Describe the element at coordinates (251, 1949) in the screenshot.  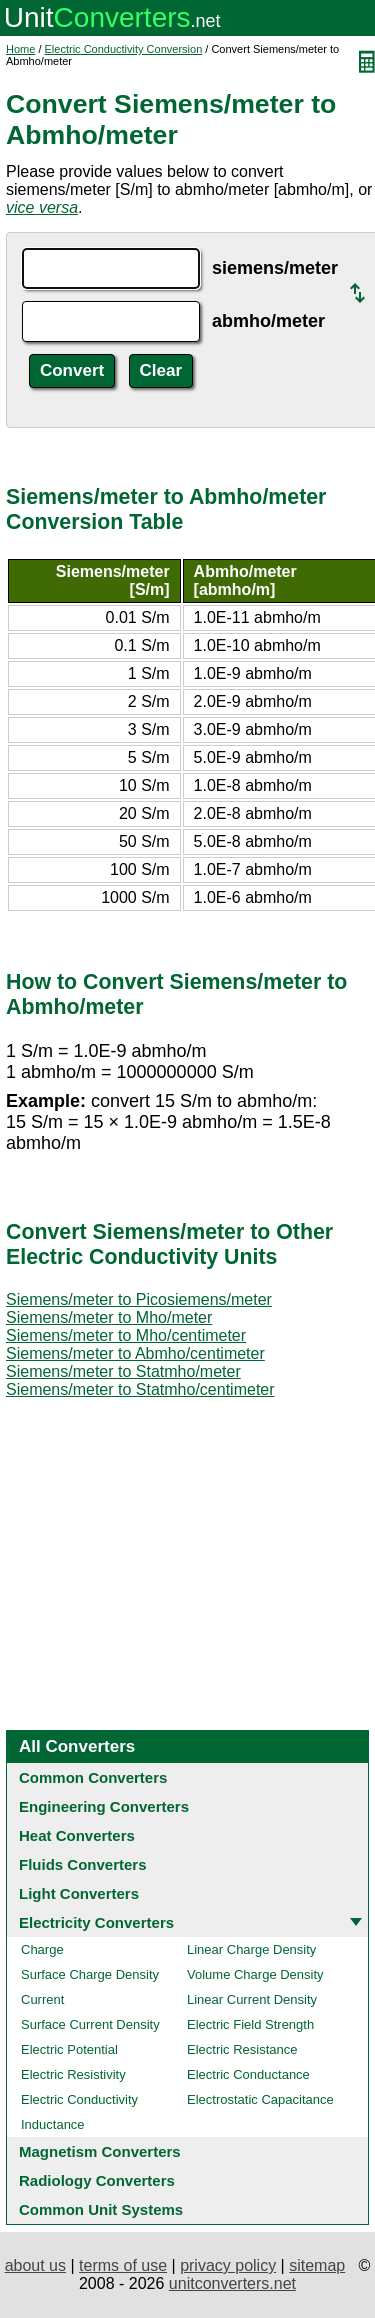
I see `Linear Charge Density` at that location.